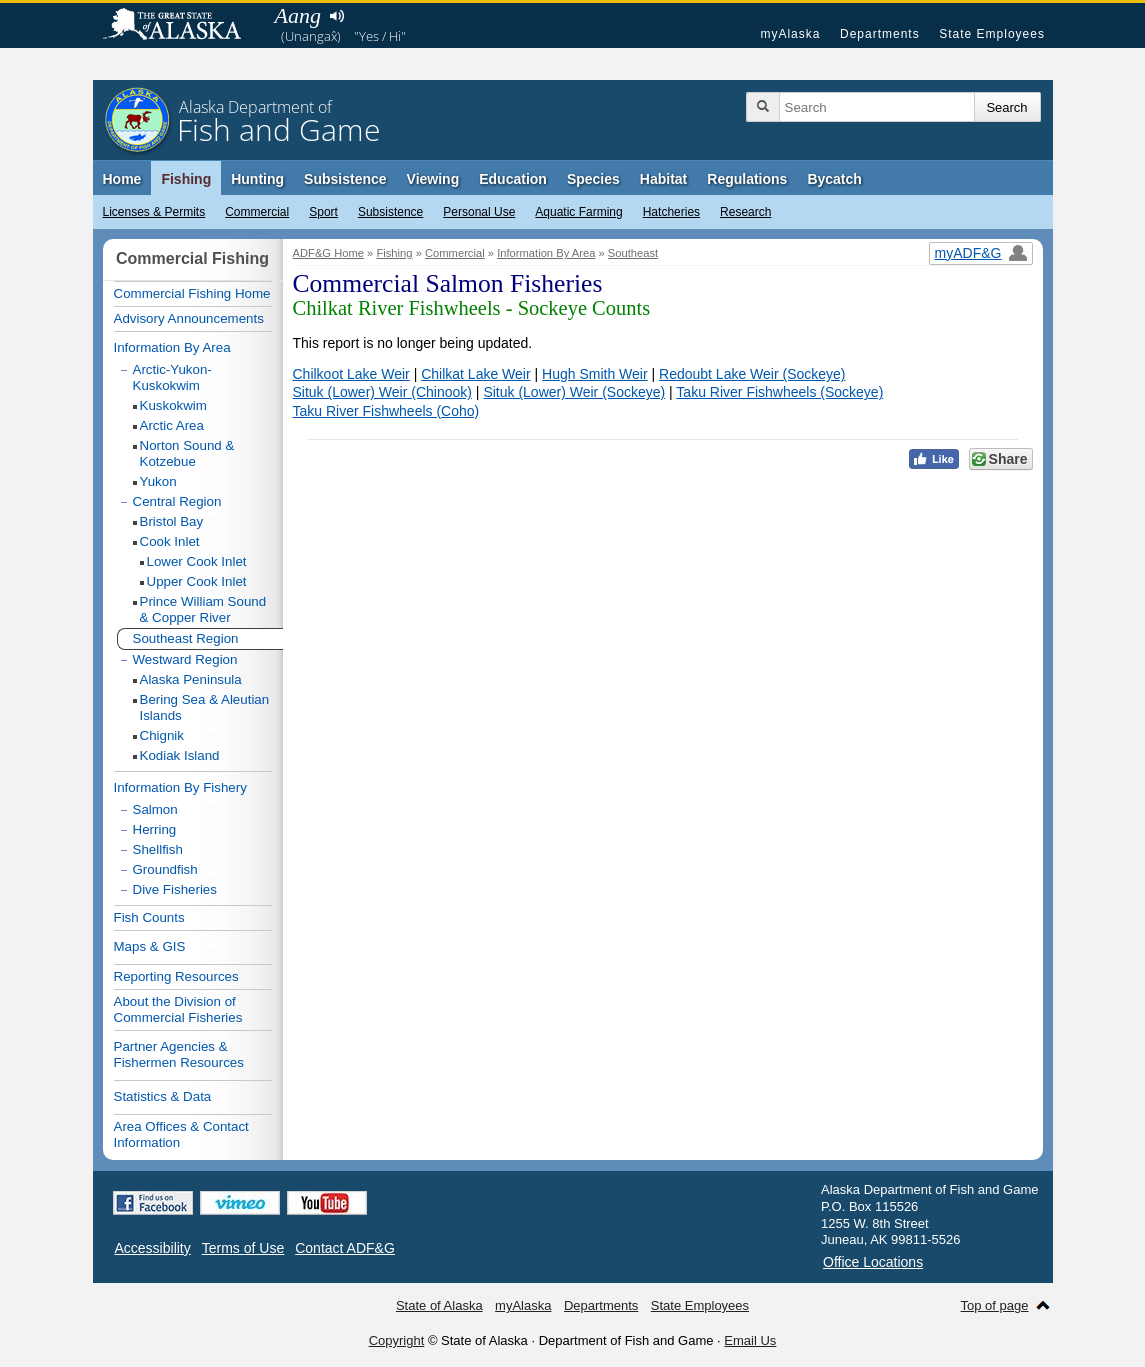 This screenshot has width=1145, height=1367. What do you see at coordinates (433, 179) in the screenshot?
I see `Viewing` at bounding box center [433, 179].